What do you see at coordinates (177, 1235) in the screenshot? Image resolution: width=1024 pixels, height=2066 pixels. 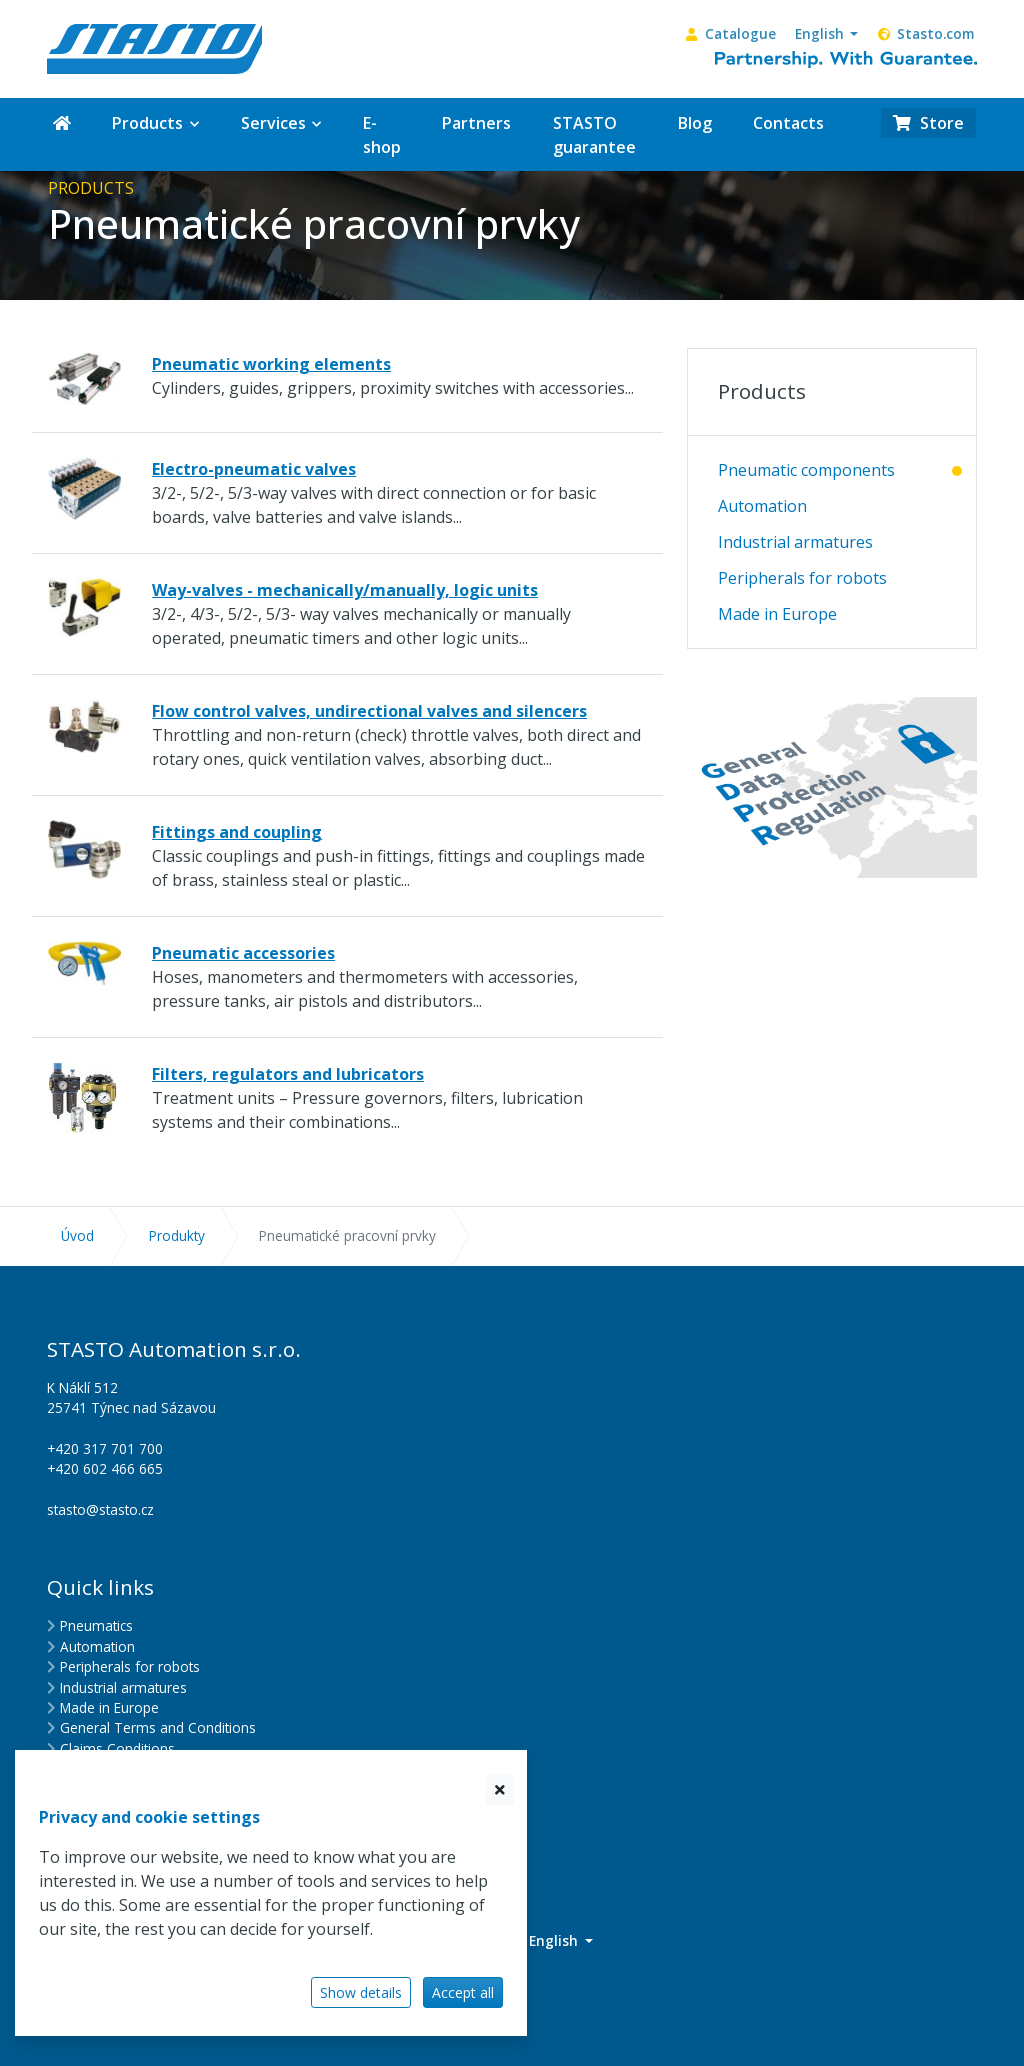 I see `Produkty` at bounding box center [177, 1235].